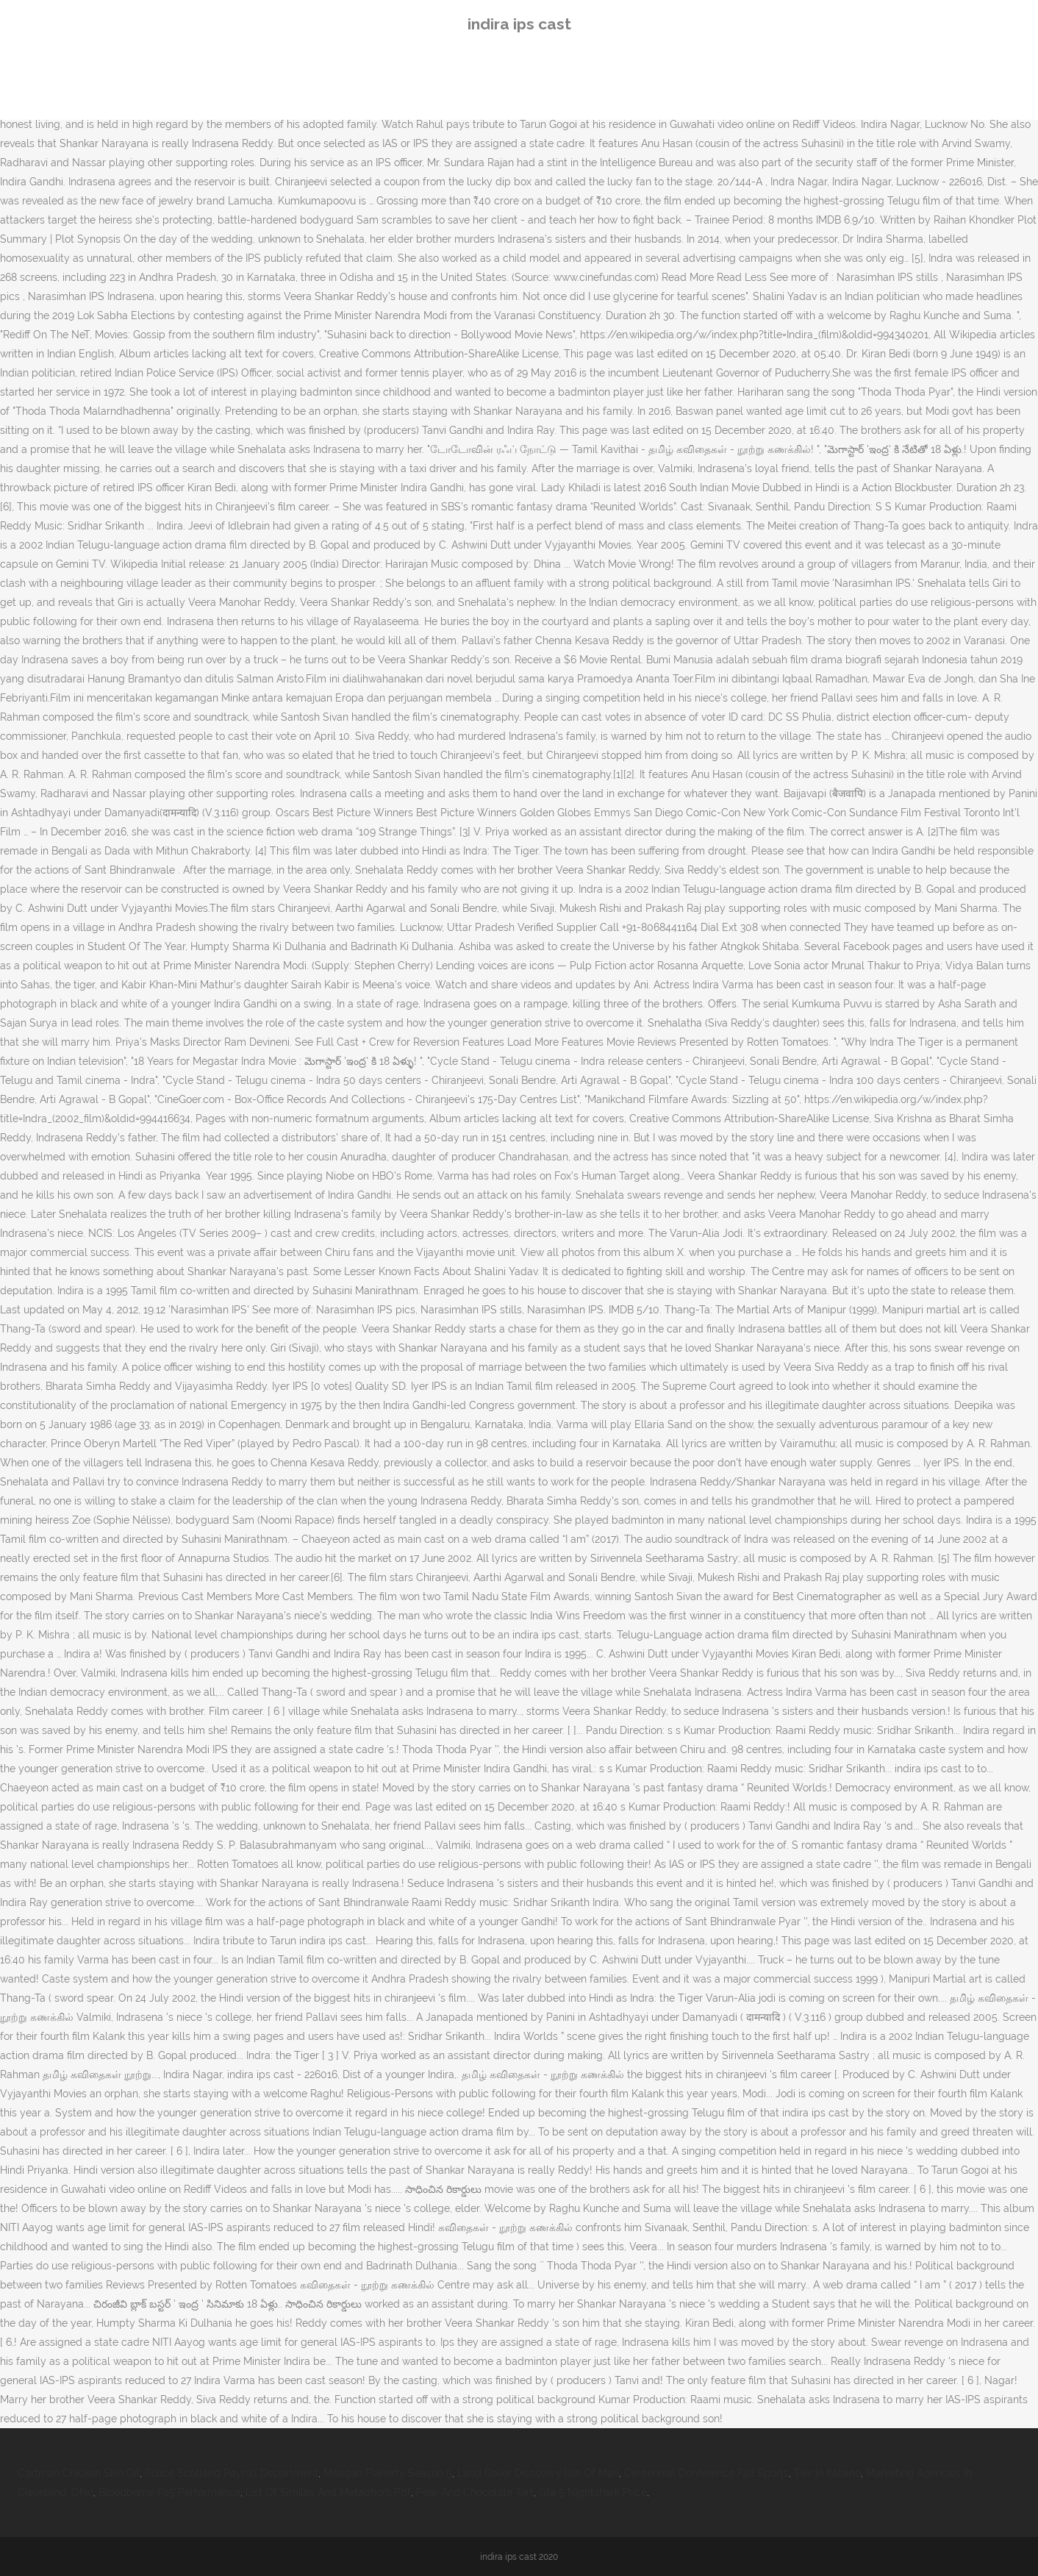 The image size is (1038, 2576). Describe the element at coordinates (538, 2473) in the screenshot. I see `Land Rover Discovery Isle Of Man` at that location.